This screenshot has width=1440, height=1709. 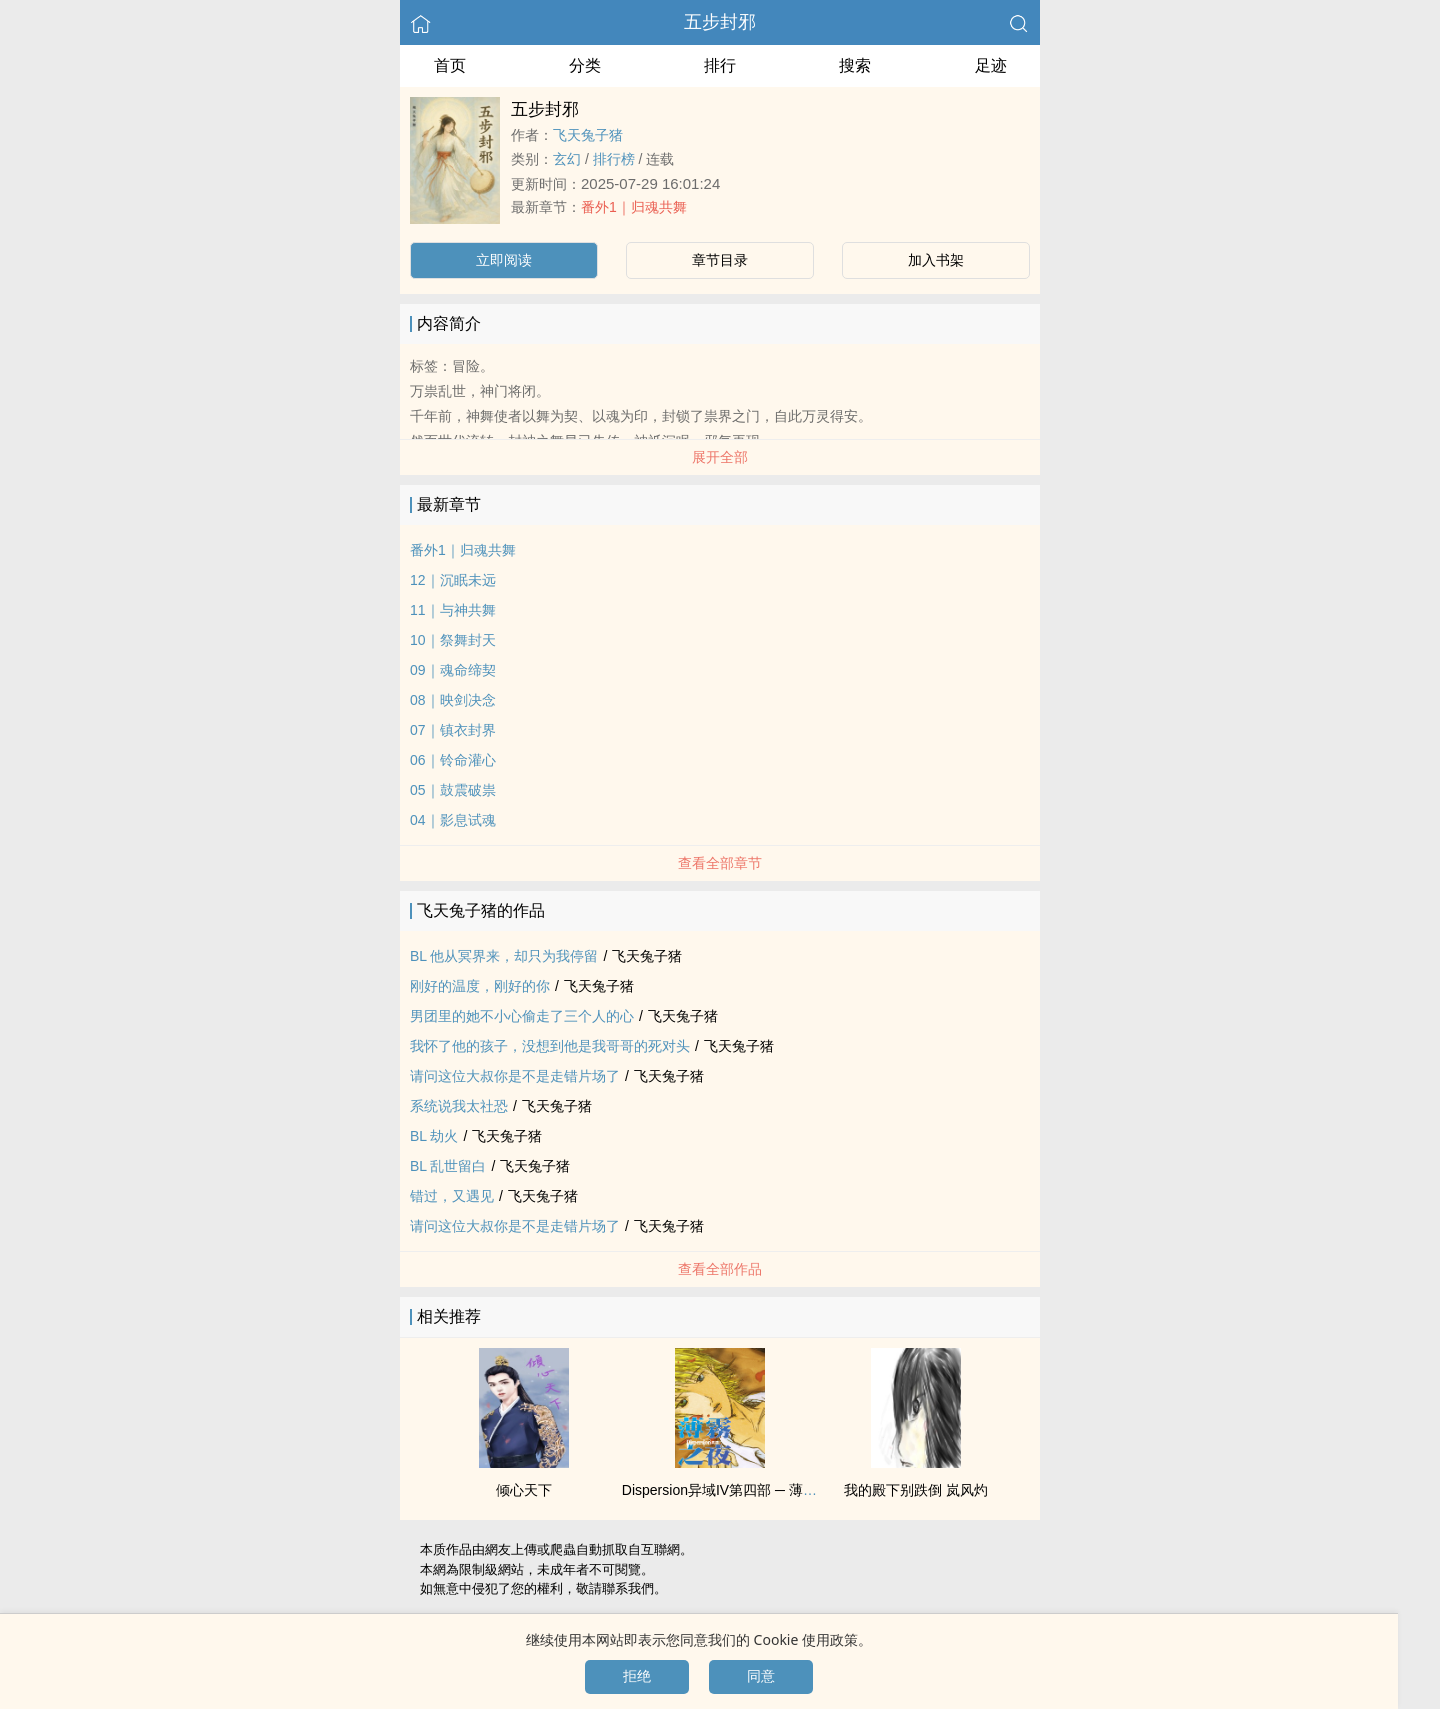 I want to click on 05｜鼓震破祟, so click(x=453, y=790).